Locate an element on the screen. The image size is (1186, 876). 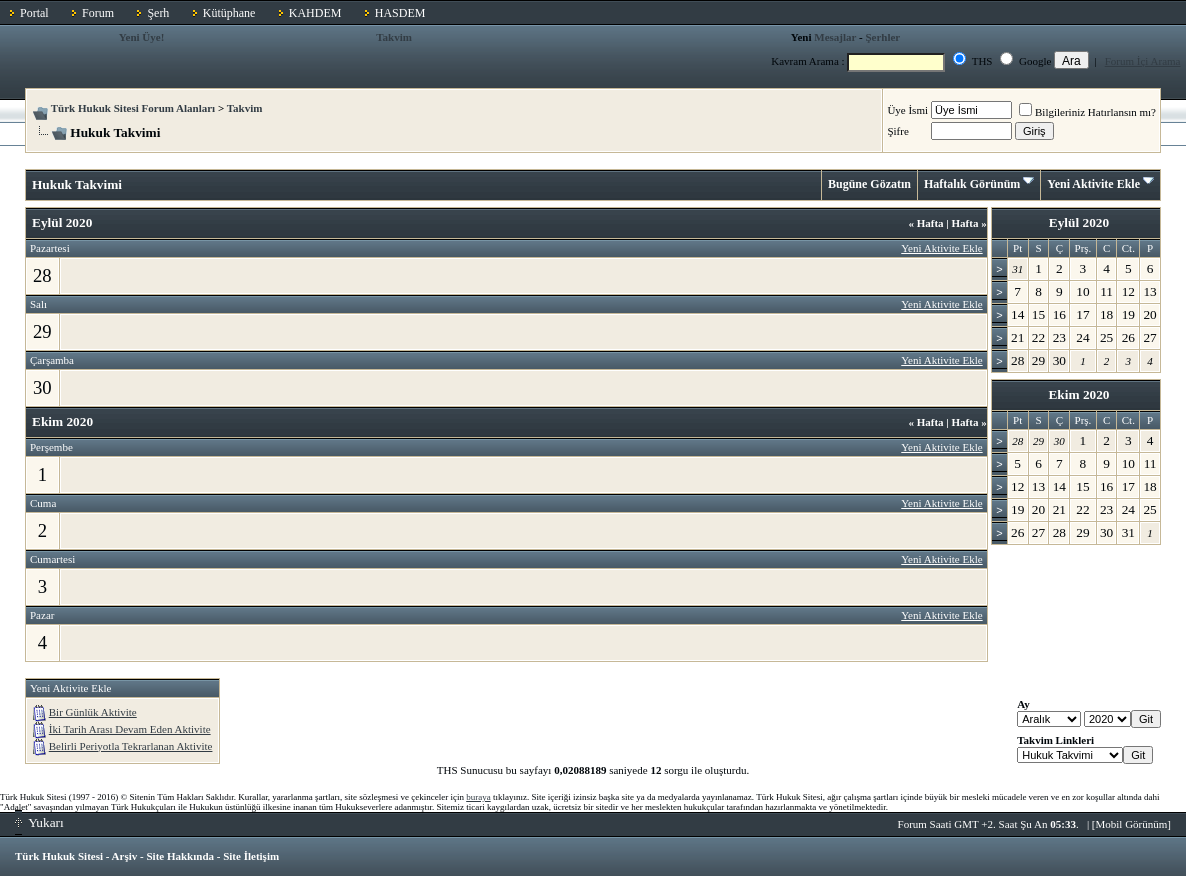
Portal is located at coordinates (34, 13).